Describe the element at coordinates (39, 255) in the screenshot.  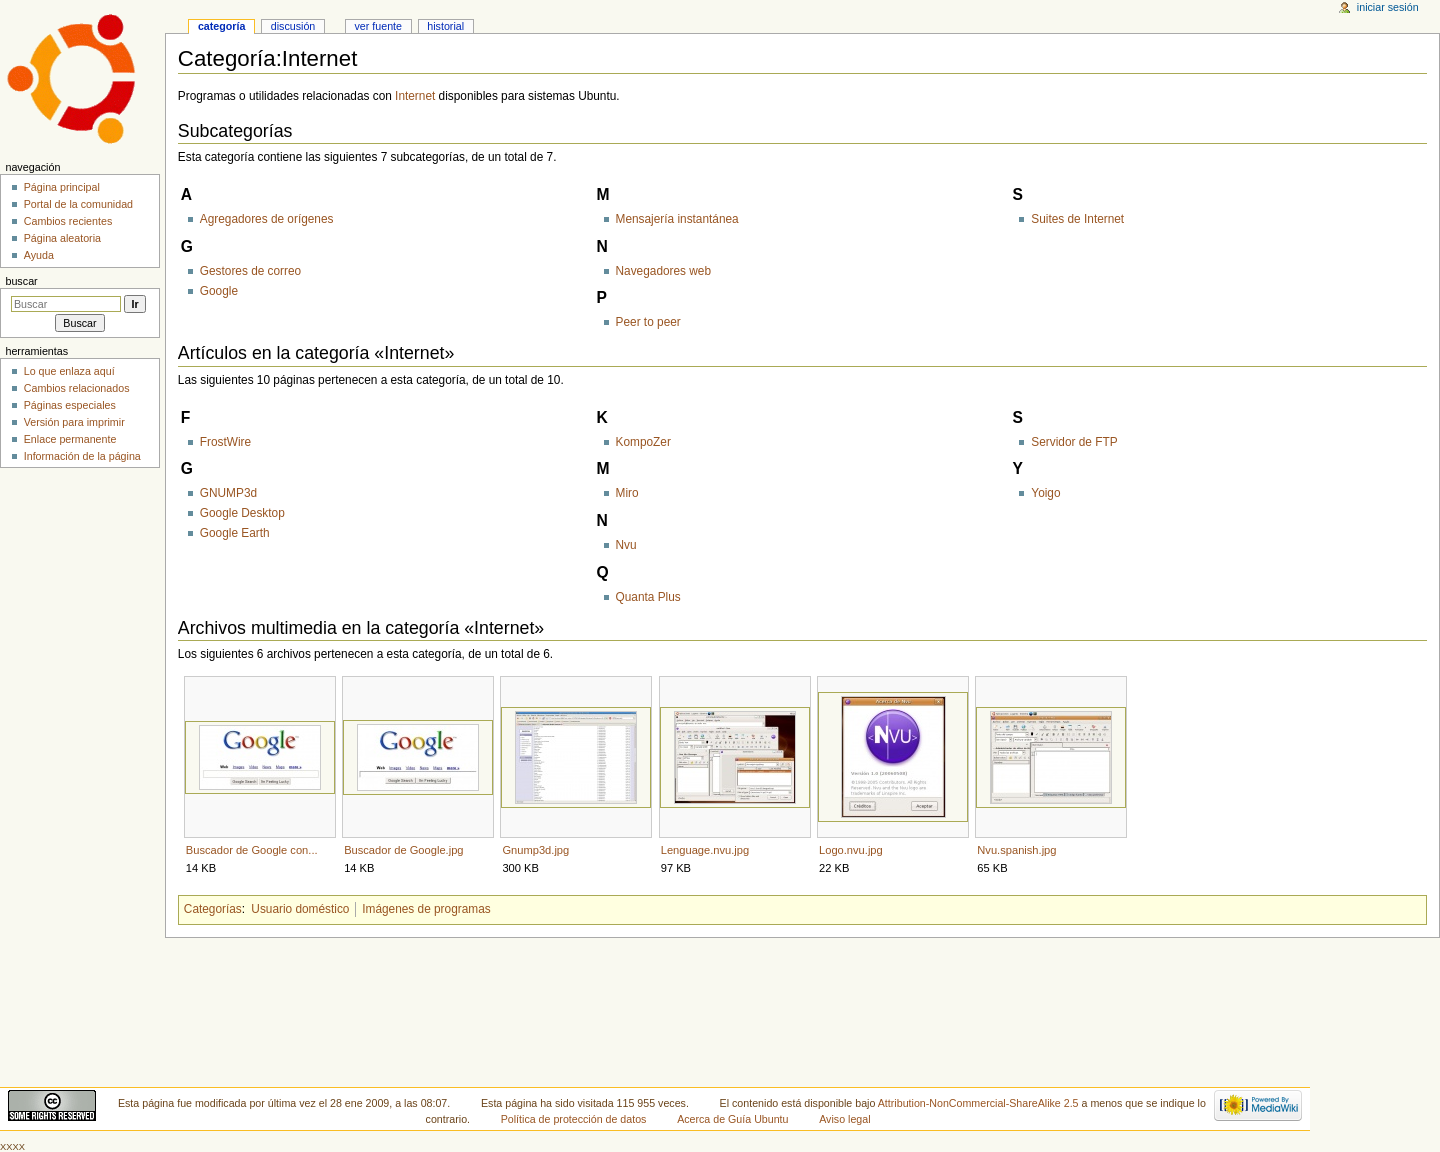
I see `Ayuda` at that location.